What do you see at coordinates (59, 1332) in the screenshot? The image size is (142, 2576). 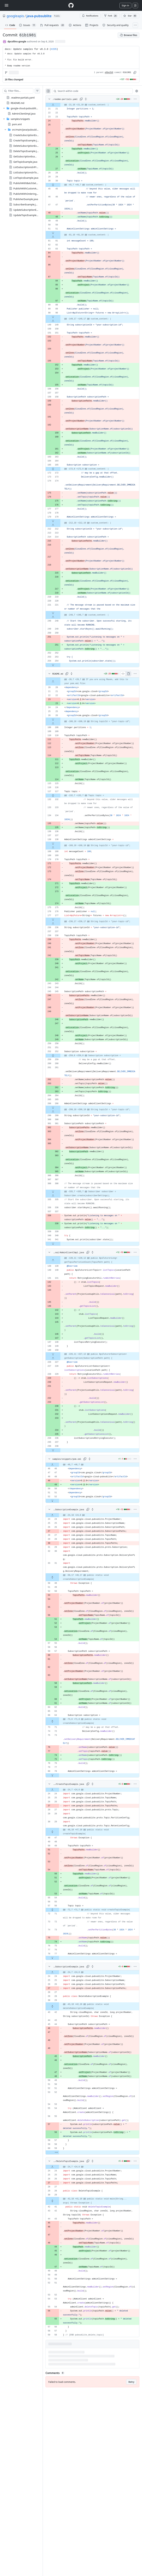 I see `[Expand file down from line 341]` at bounding box center [59, 1332].